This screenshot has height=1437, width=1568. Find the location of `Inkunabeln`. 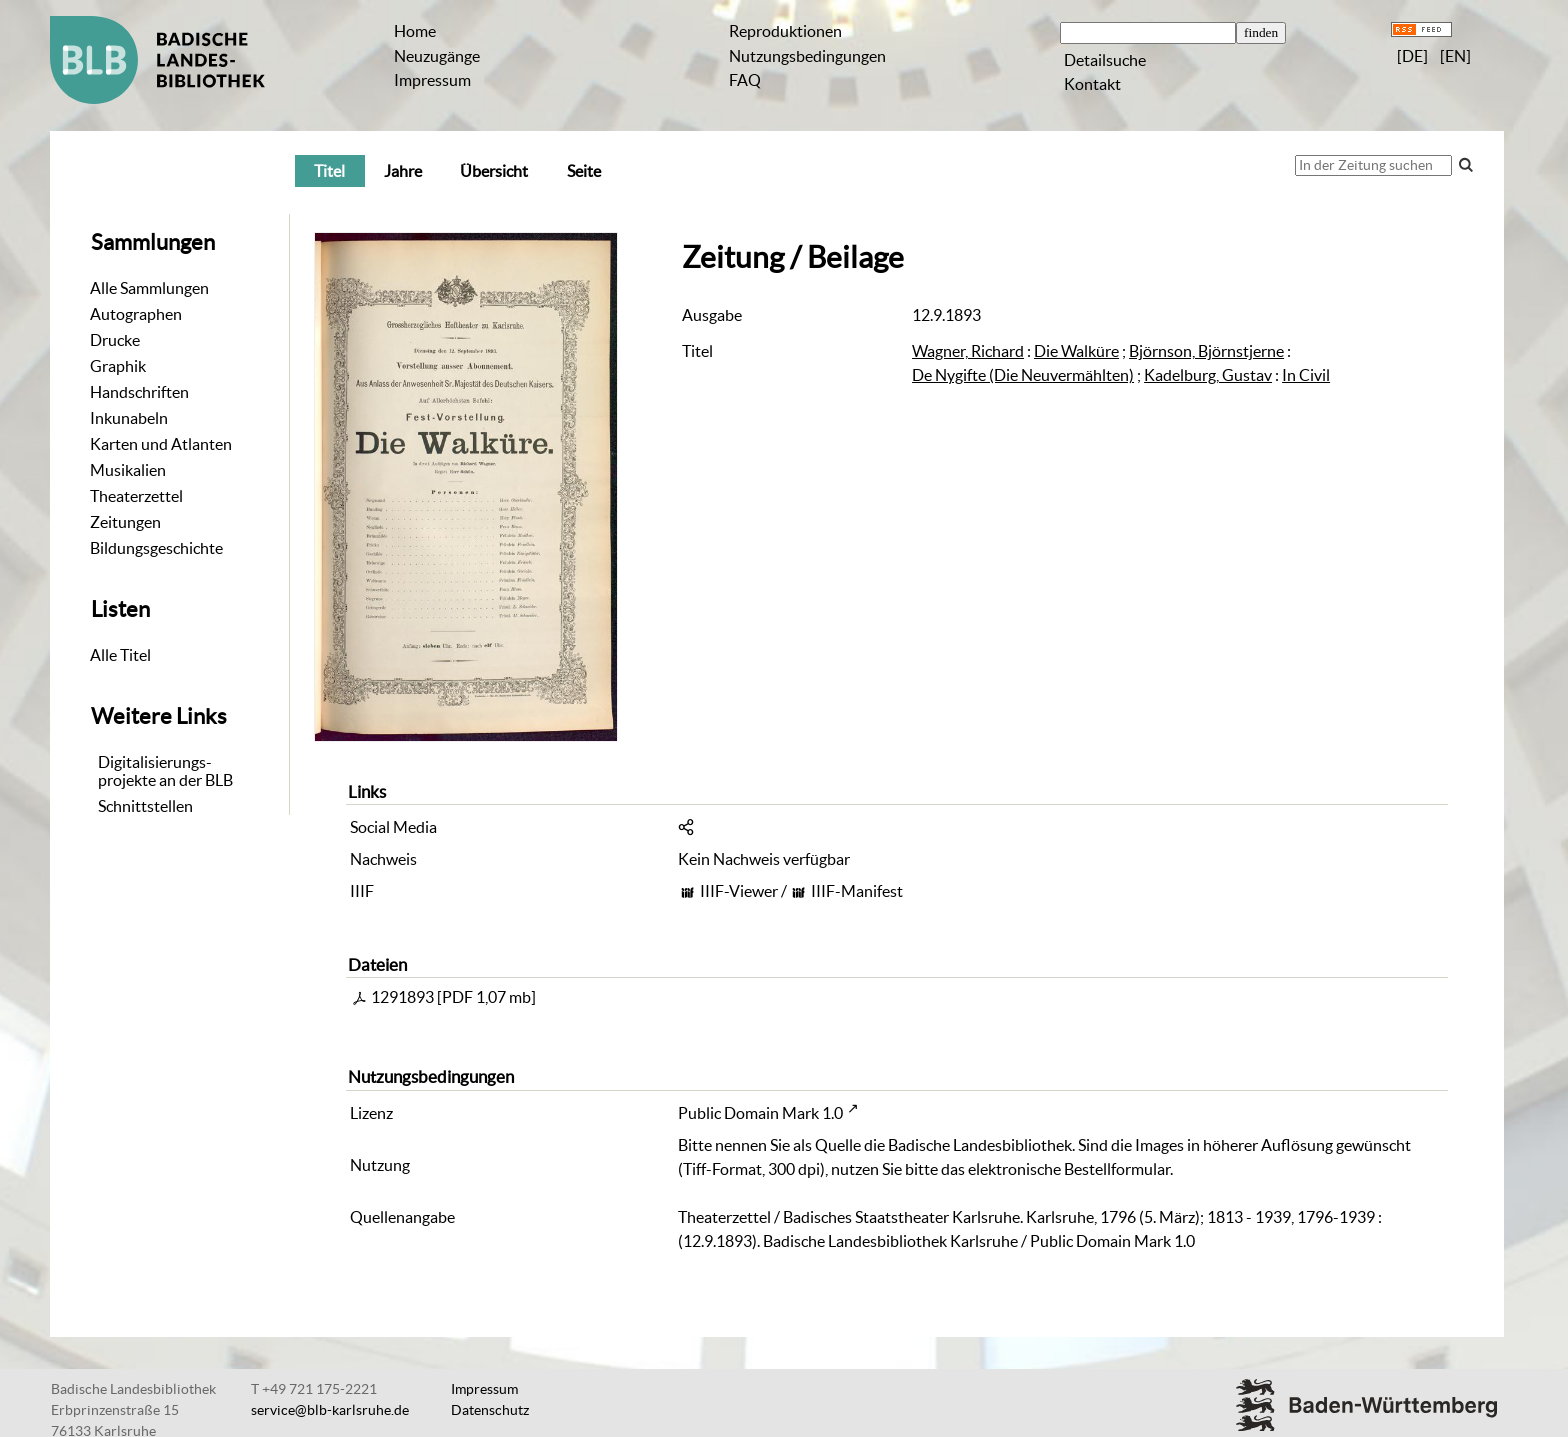

Inkunabeln is located at coordinates (129, 418).